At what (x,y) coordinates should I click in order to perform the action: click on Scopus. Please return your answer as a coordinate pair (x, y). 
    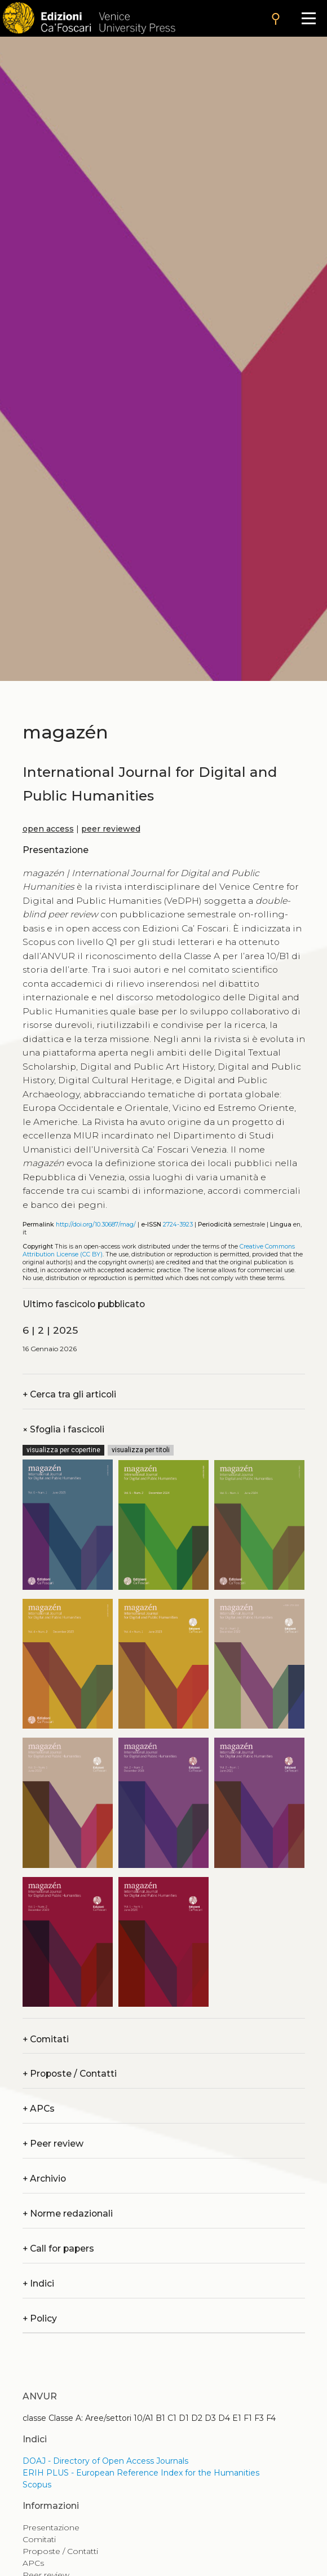
    Looking at the image, I should click on (37, 2485).